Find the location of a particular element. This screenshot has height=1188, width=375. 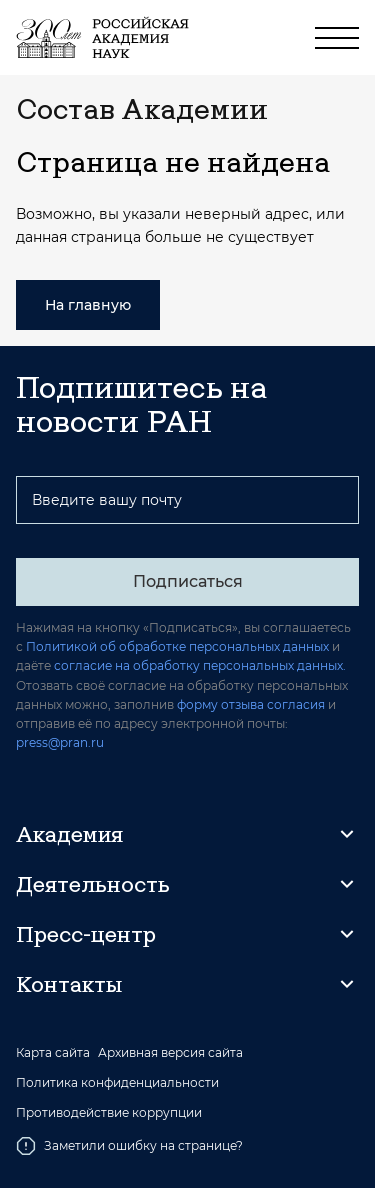

Академия is located at coordinates (69, 834).